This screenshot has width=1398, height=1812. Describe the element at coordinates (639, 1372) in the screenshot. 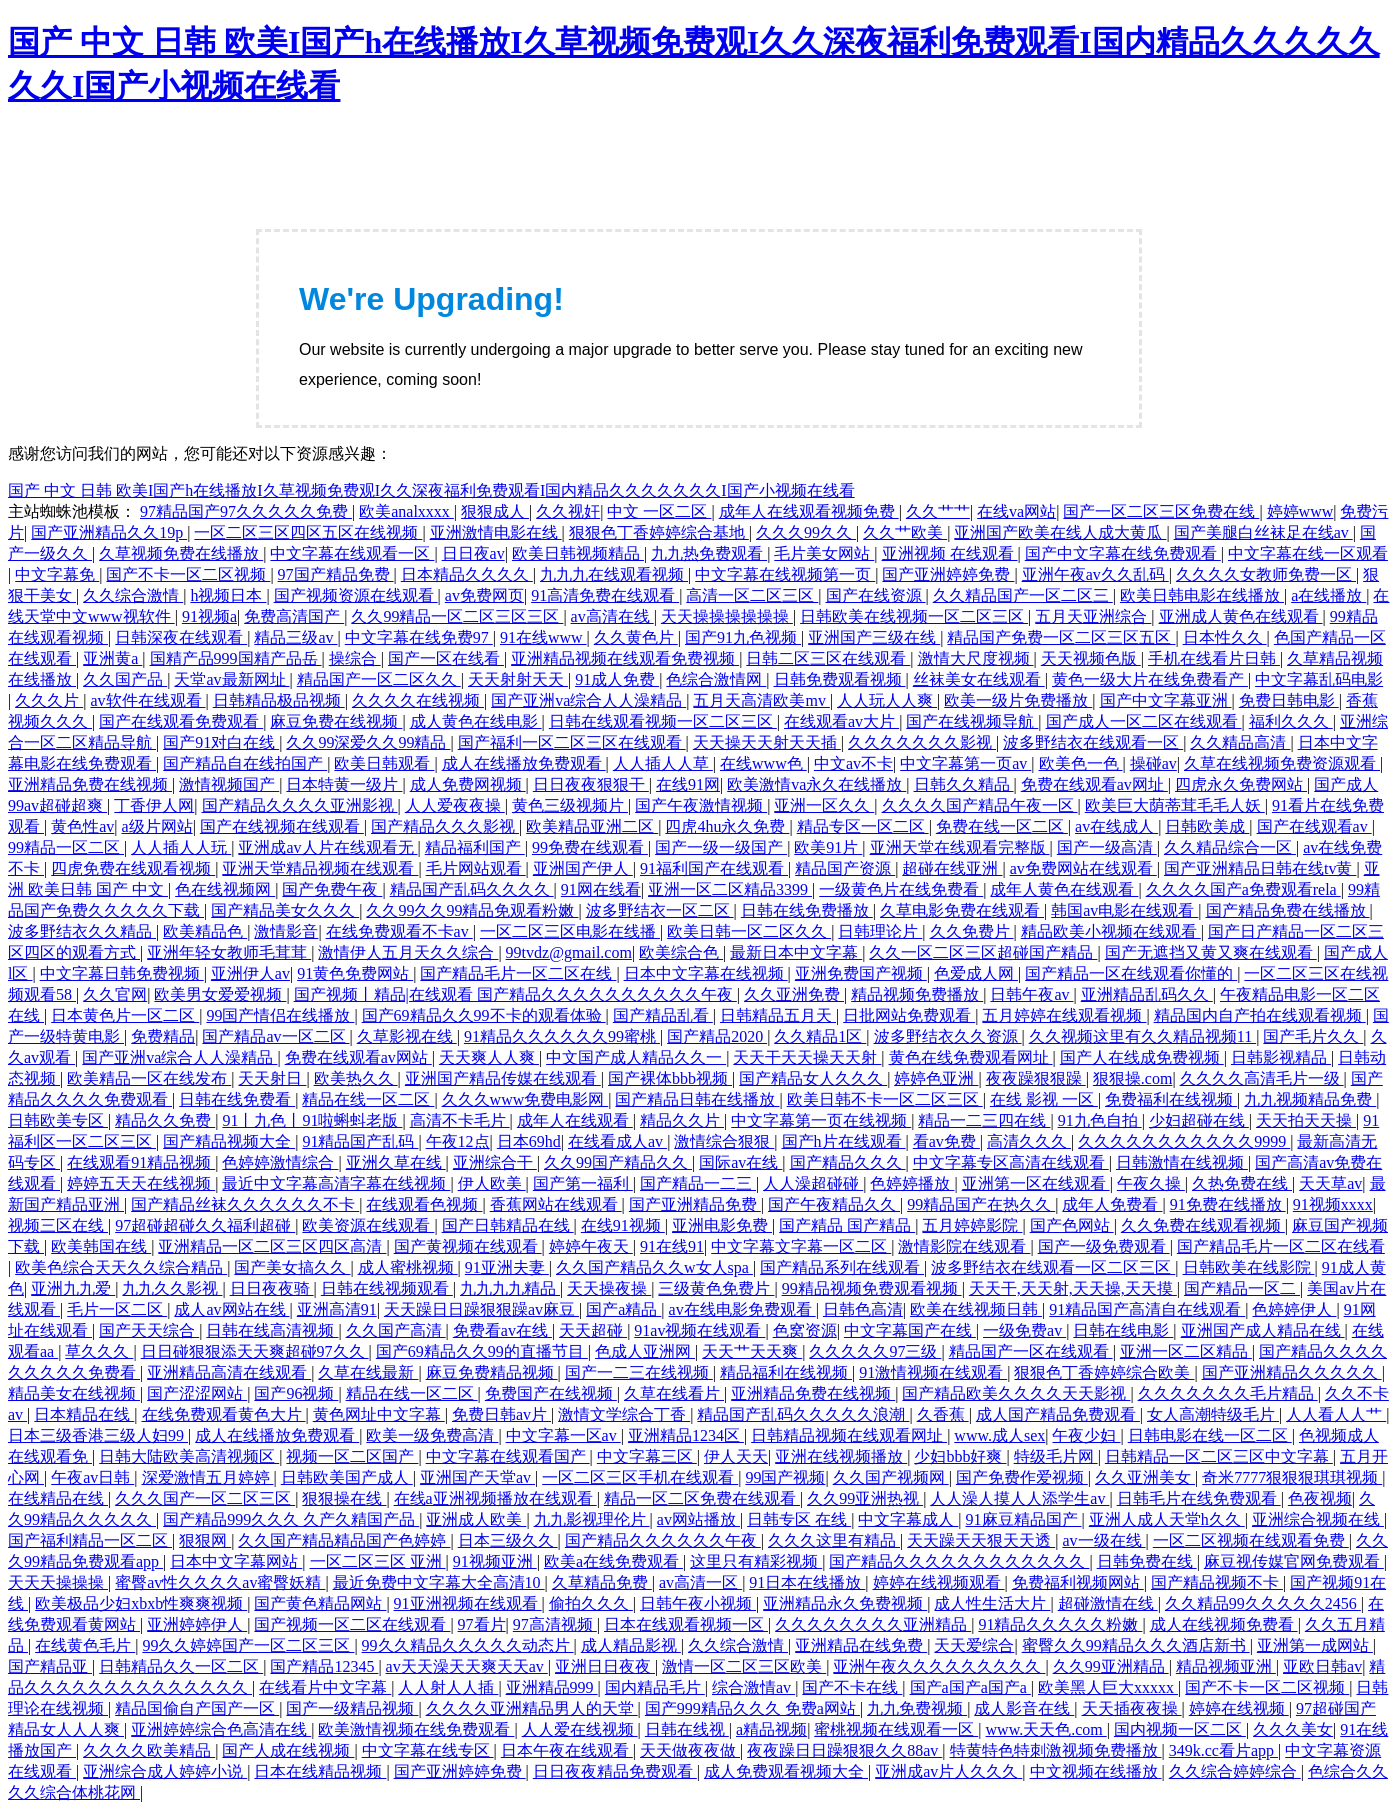

I see `国产一二三在线视频` at that location.